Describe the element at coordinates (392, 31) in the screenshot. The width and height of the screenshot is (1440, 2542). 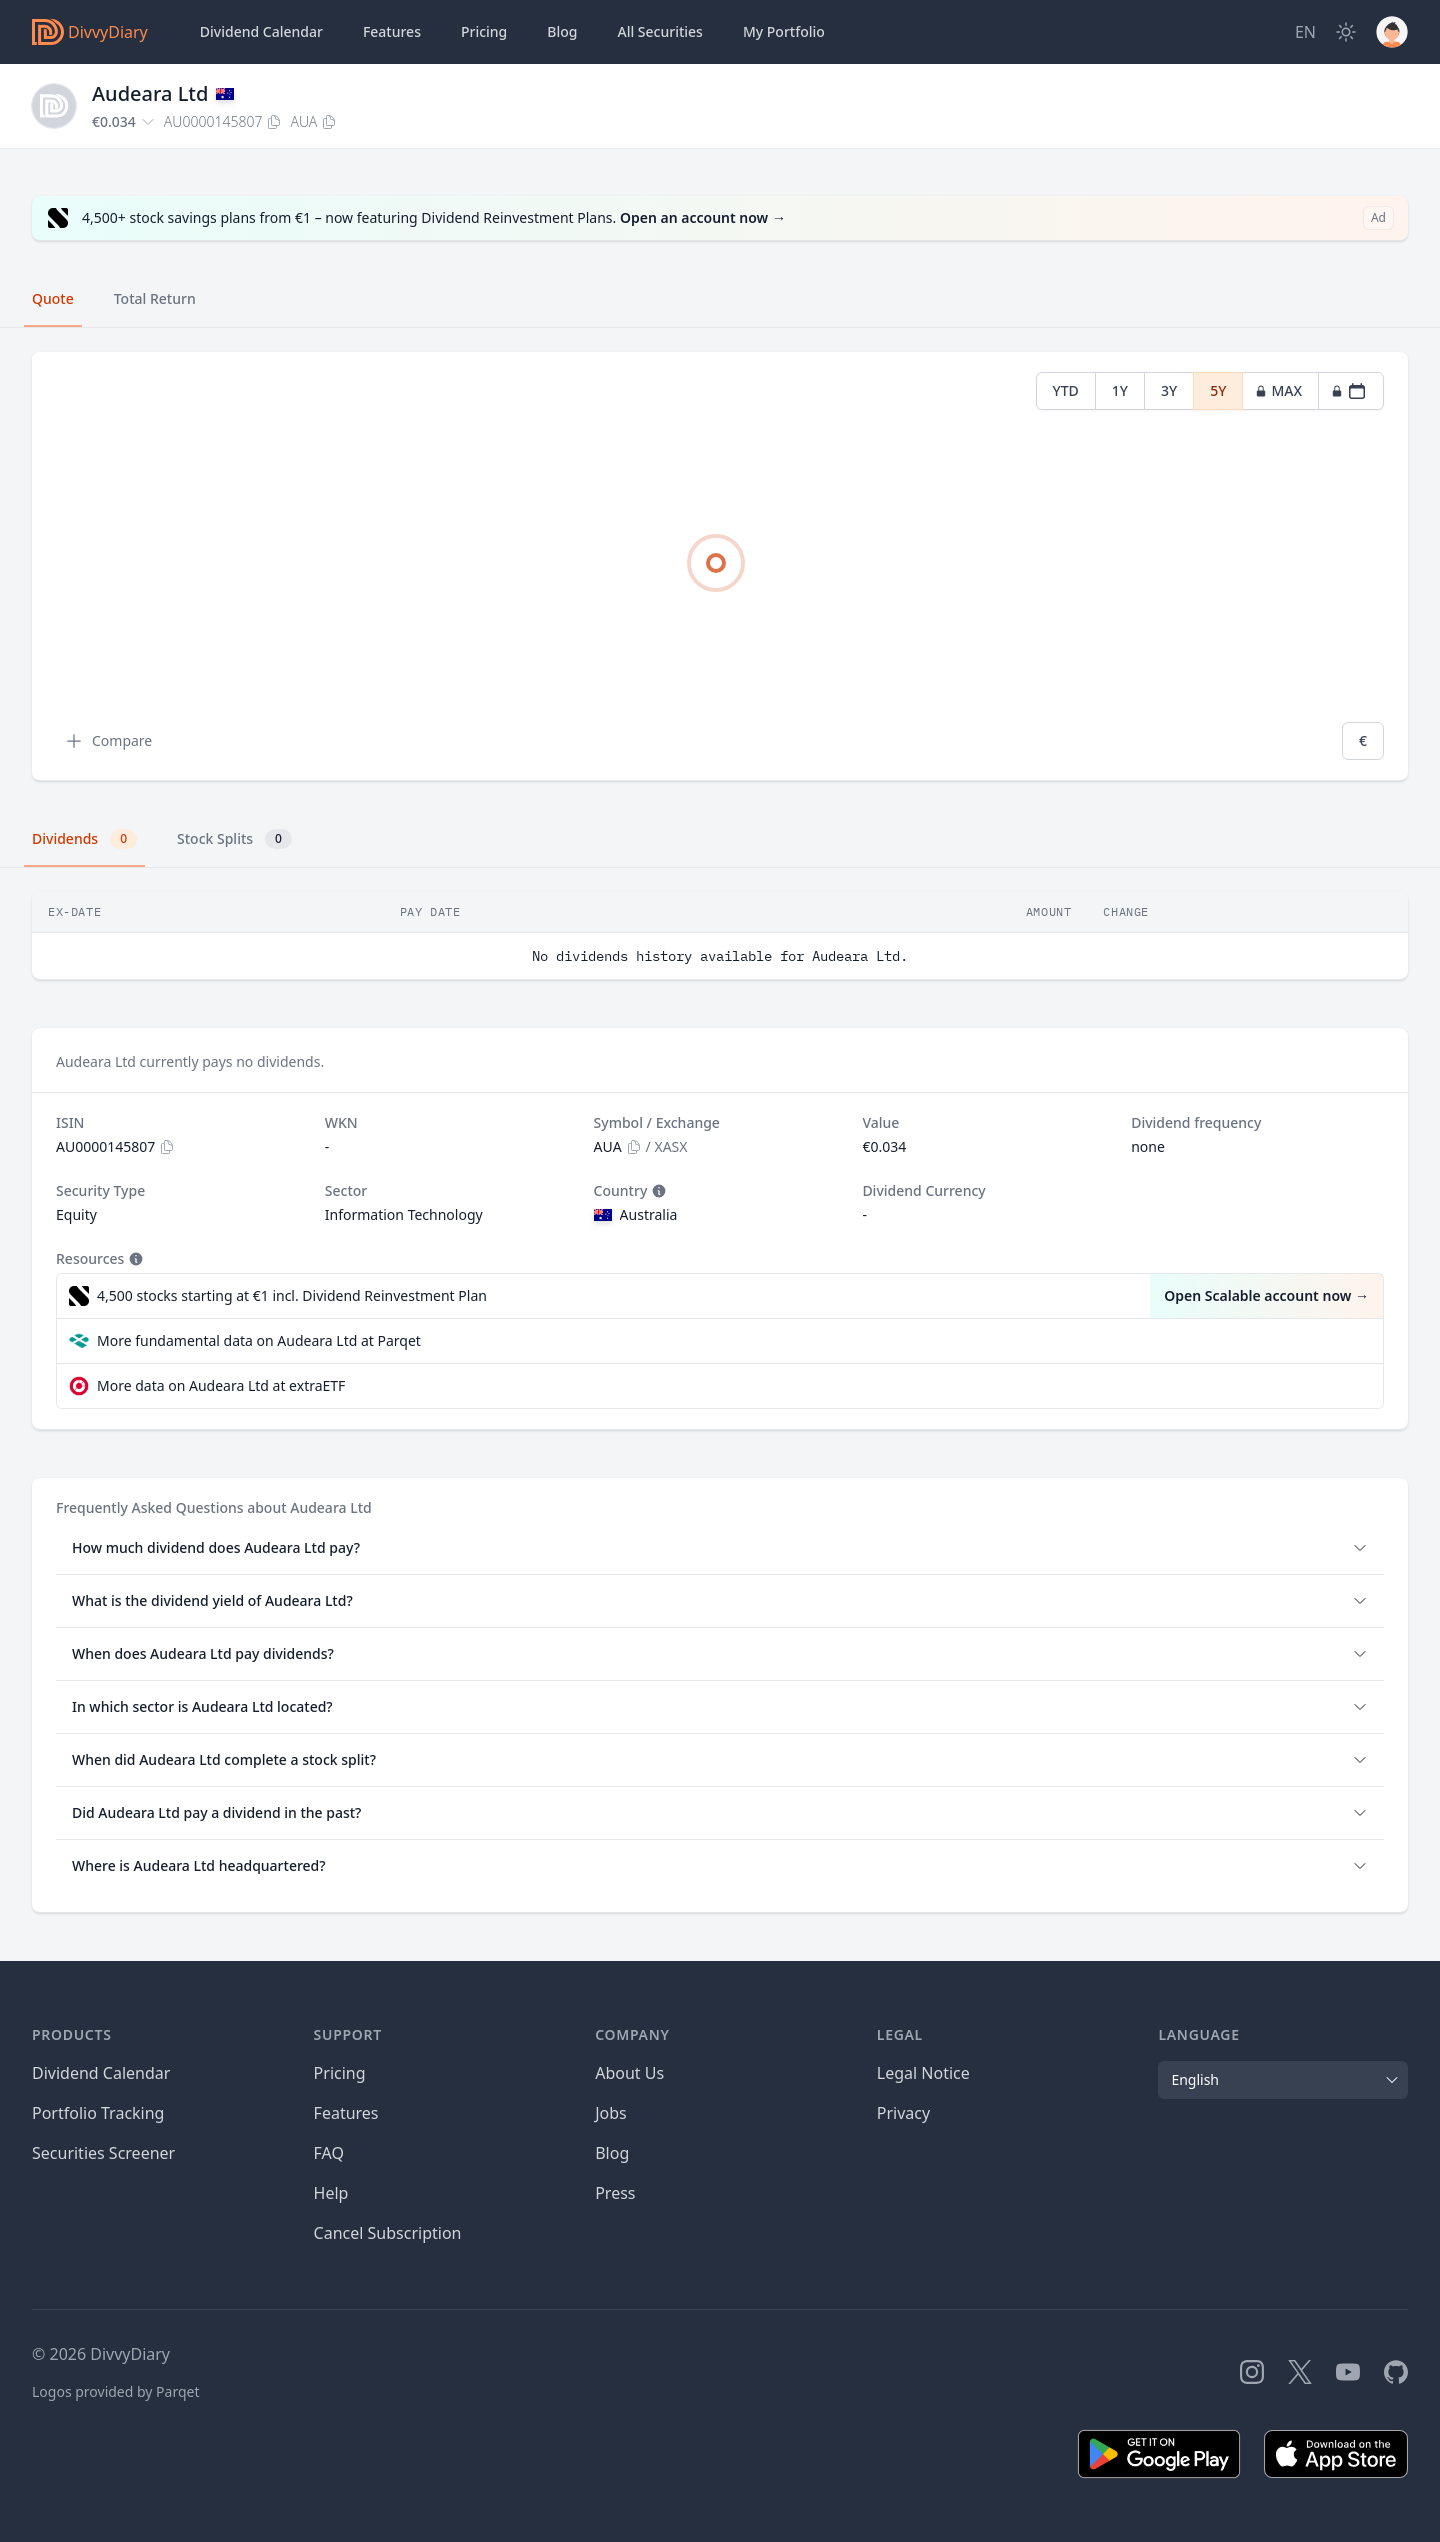
I see `Features` at that location.